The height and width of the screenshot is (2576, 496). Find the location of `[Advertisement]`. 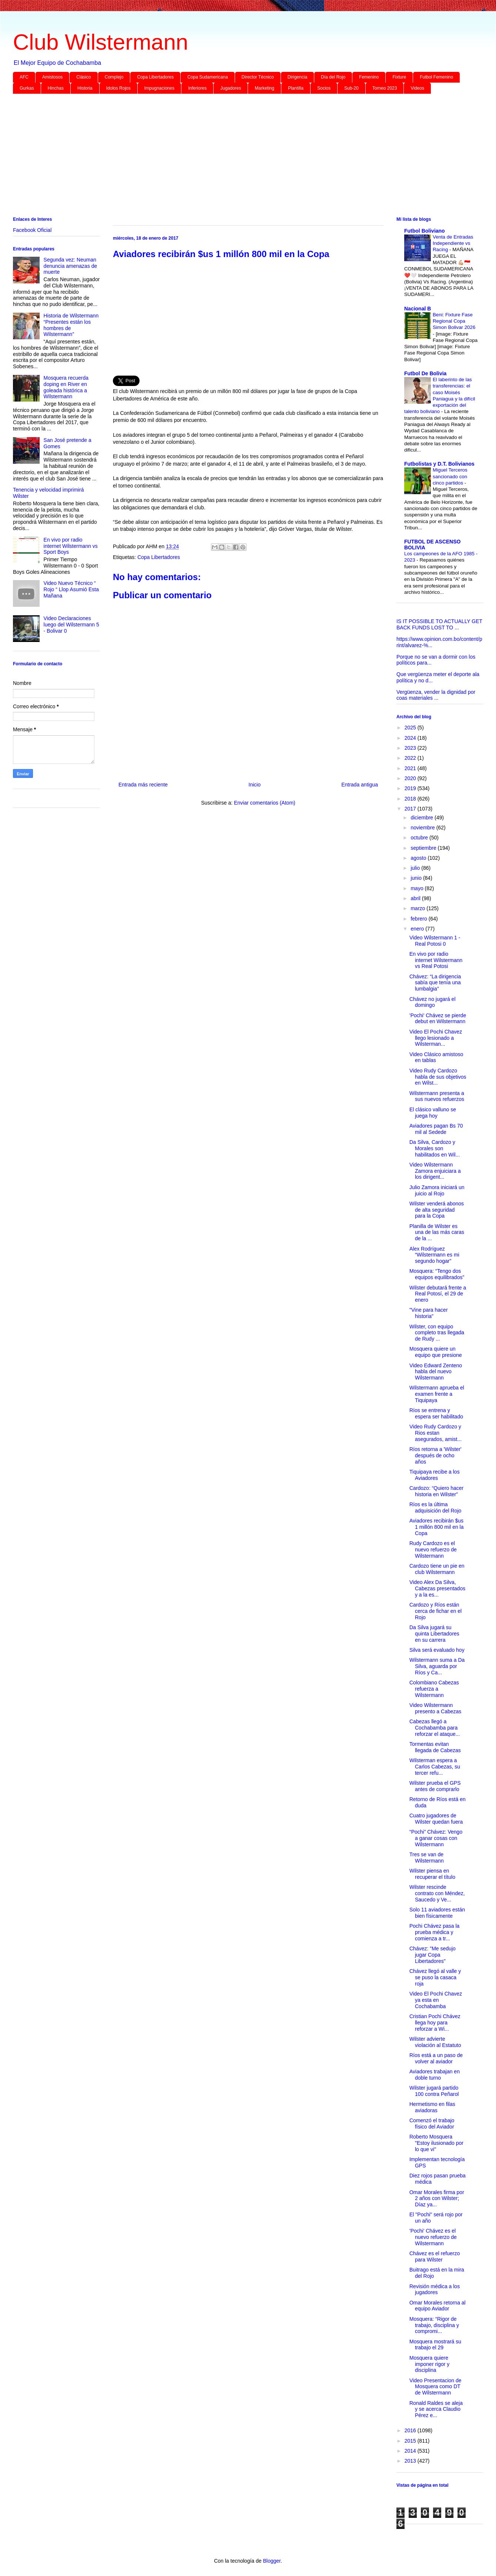

[Advertisement] is located at coordinates (235, 157).